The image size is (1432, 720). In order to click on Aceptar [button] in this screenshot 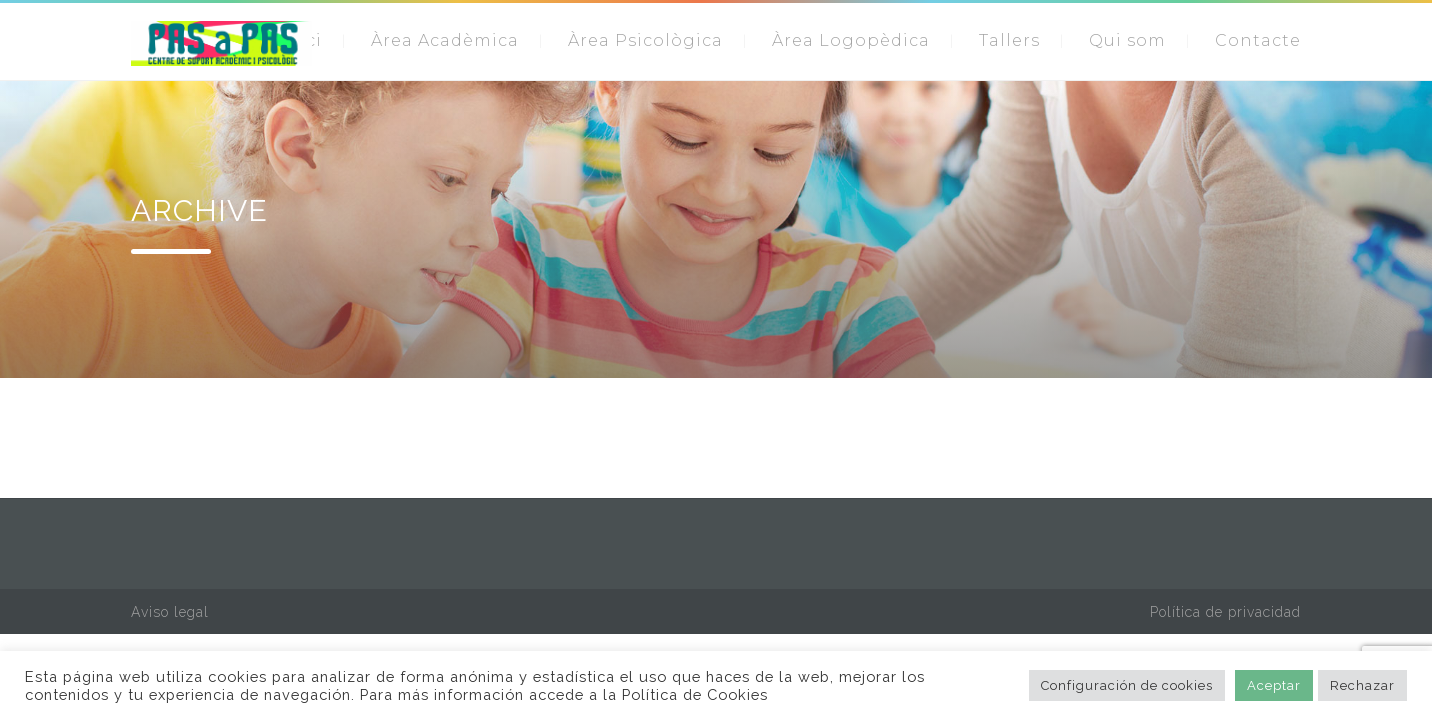, I will do `click(1274, 685)`.